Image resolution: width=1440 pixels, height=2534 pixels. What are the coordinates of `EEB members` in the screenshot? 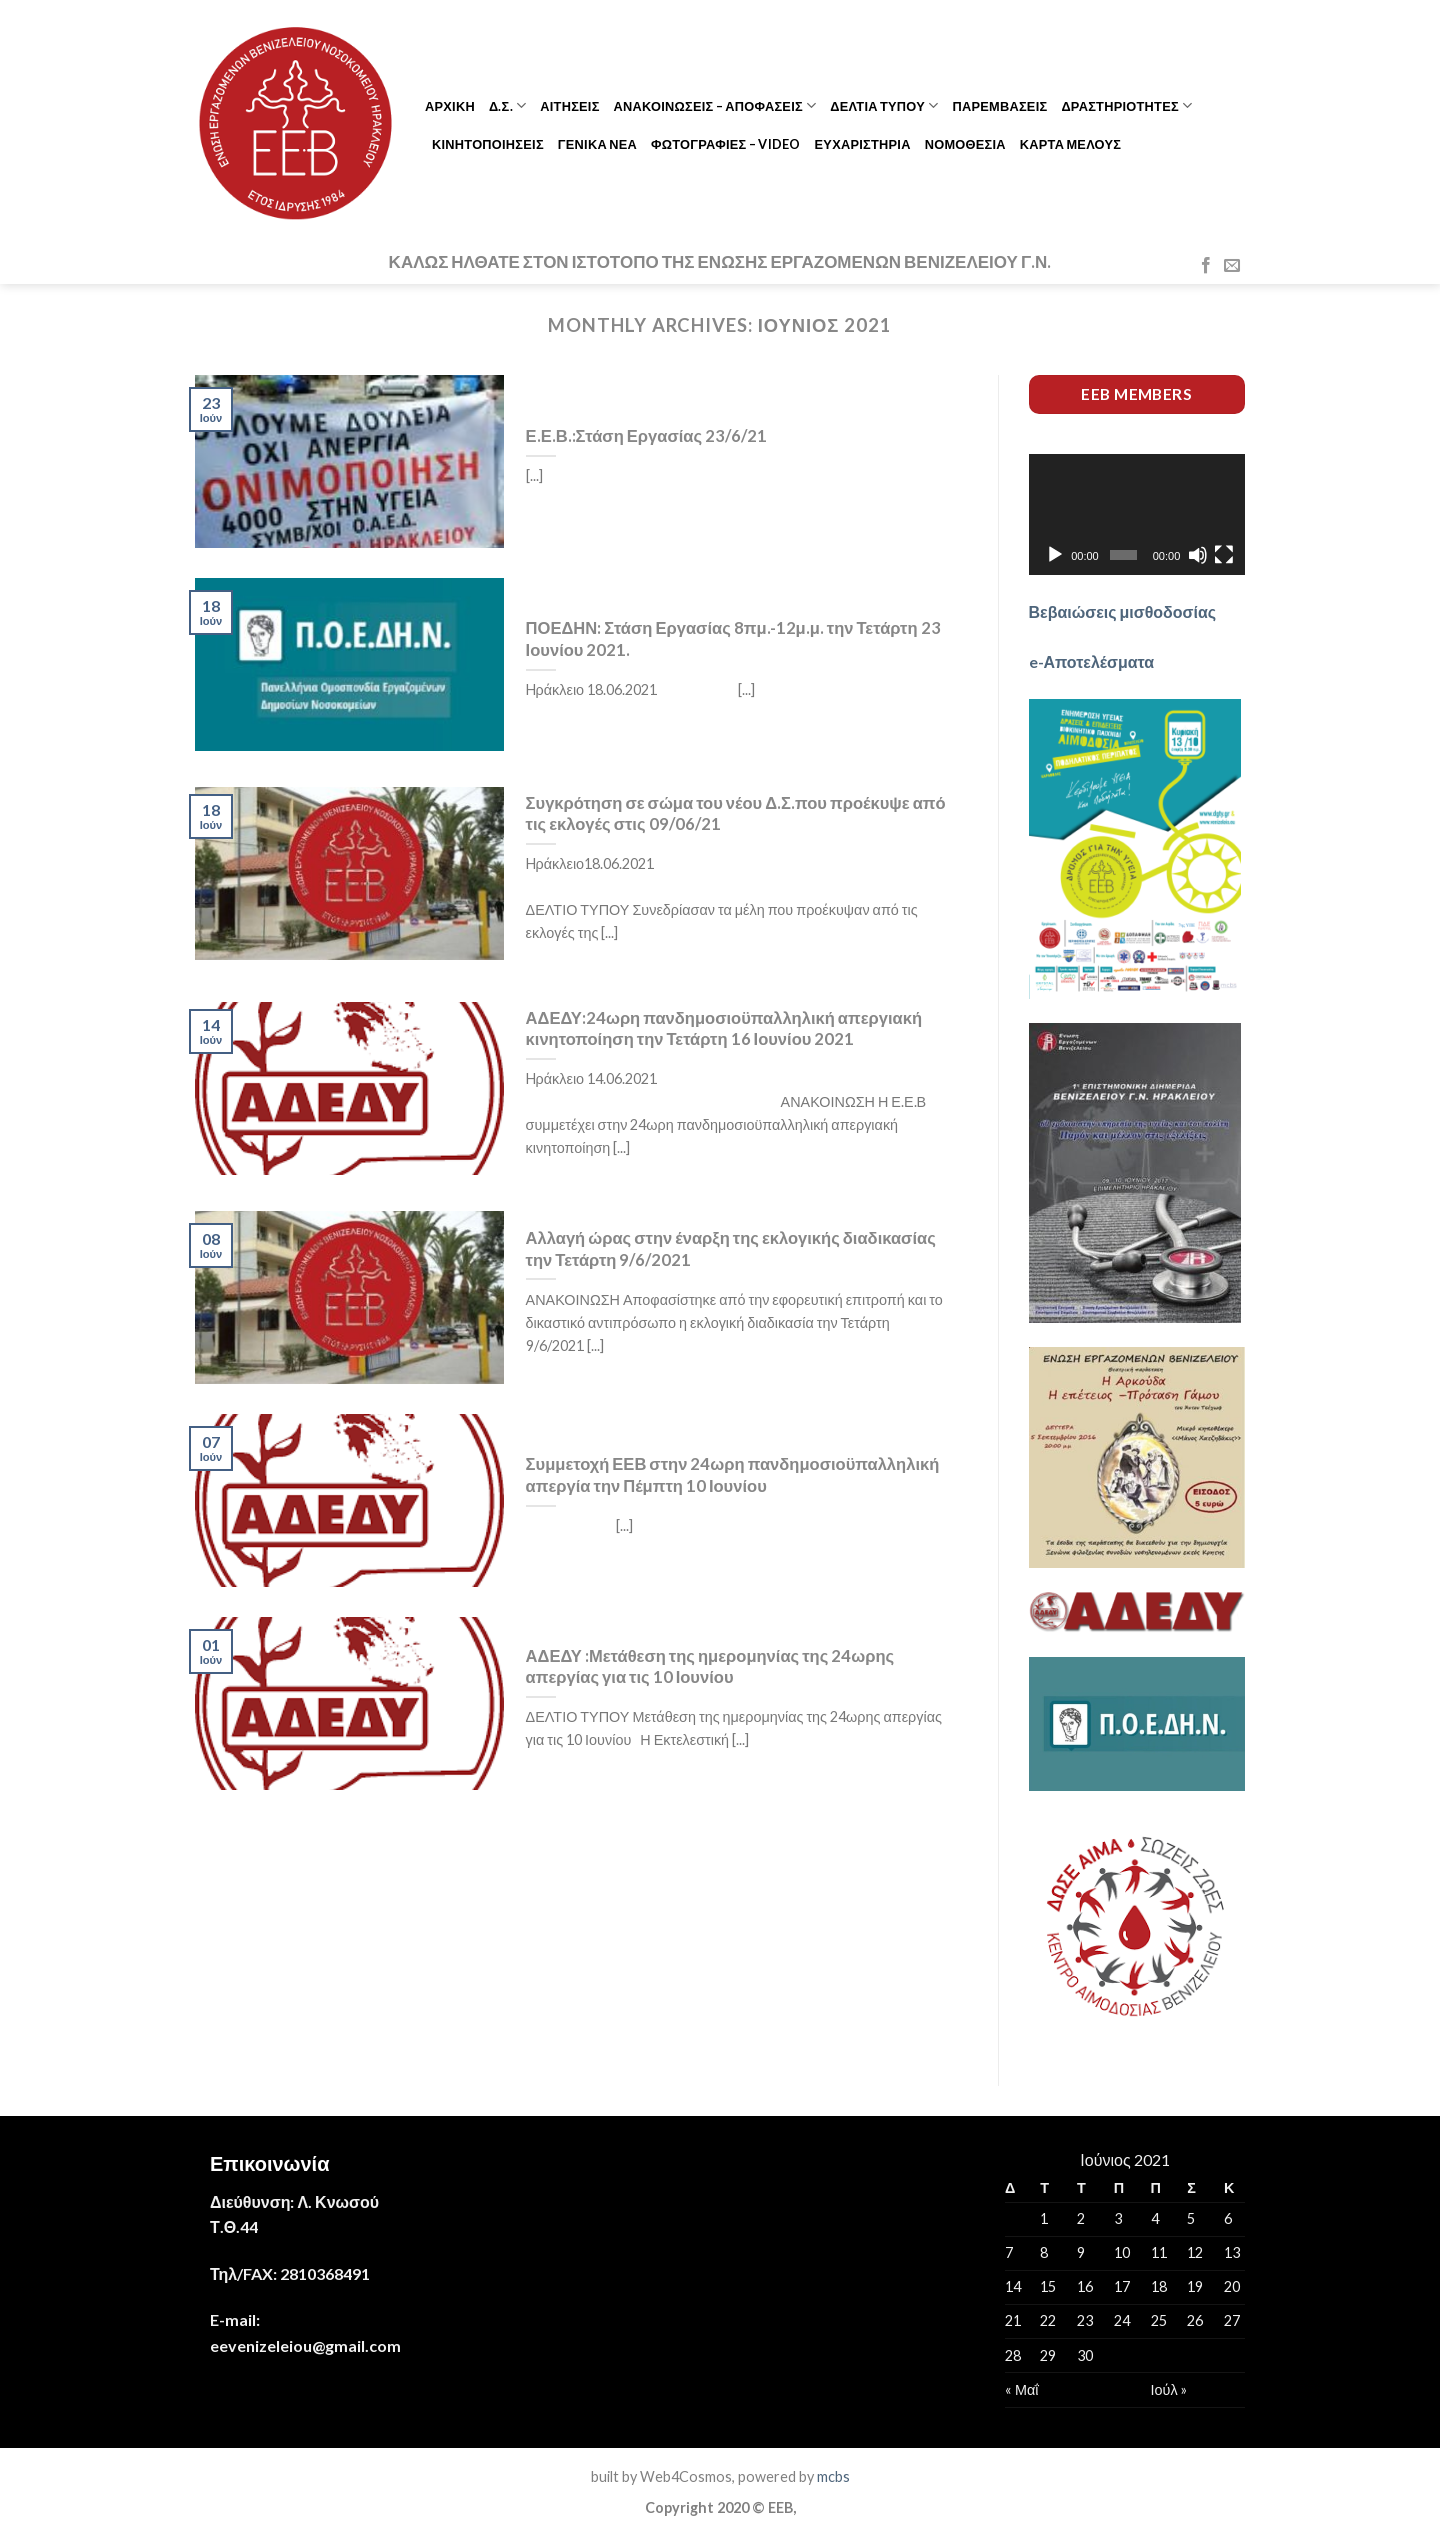 It's located at (1136, 394).